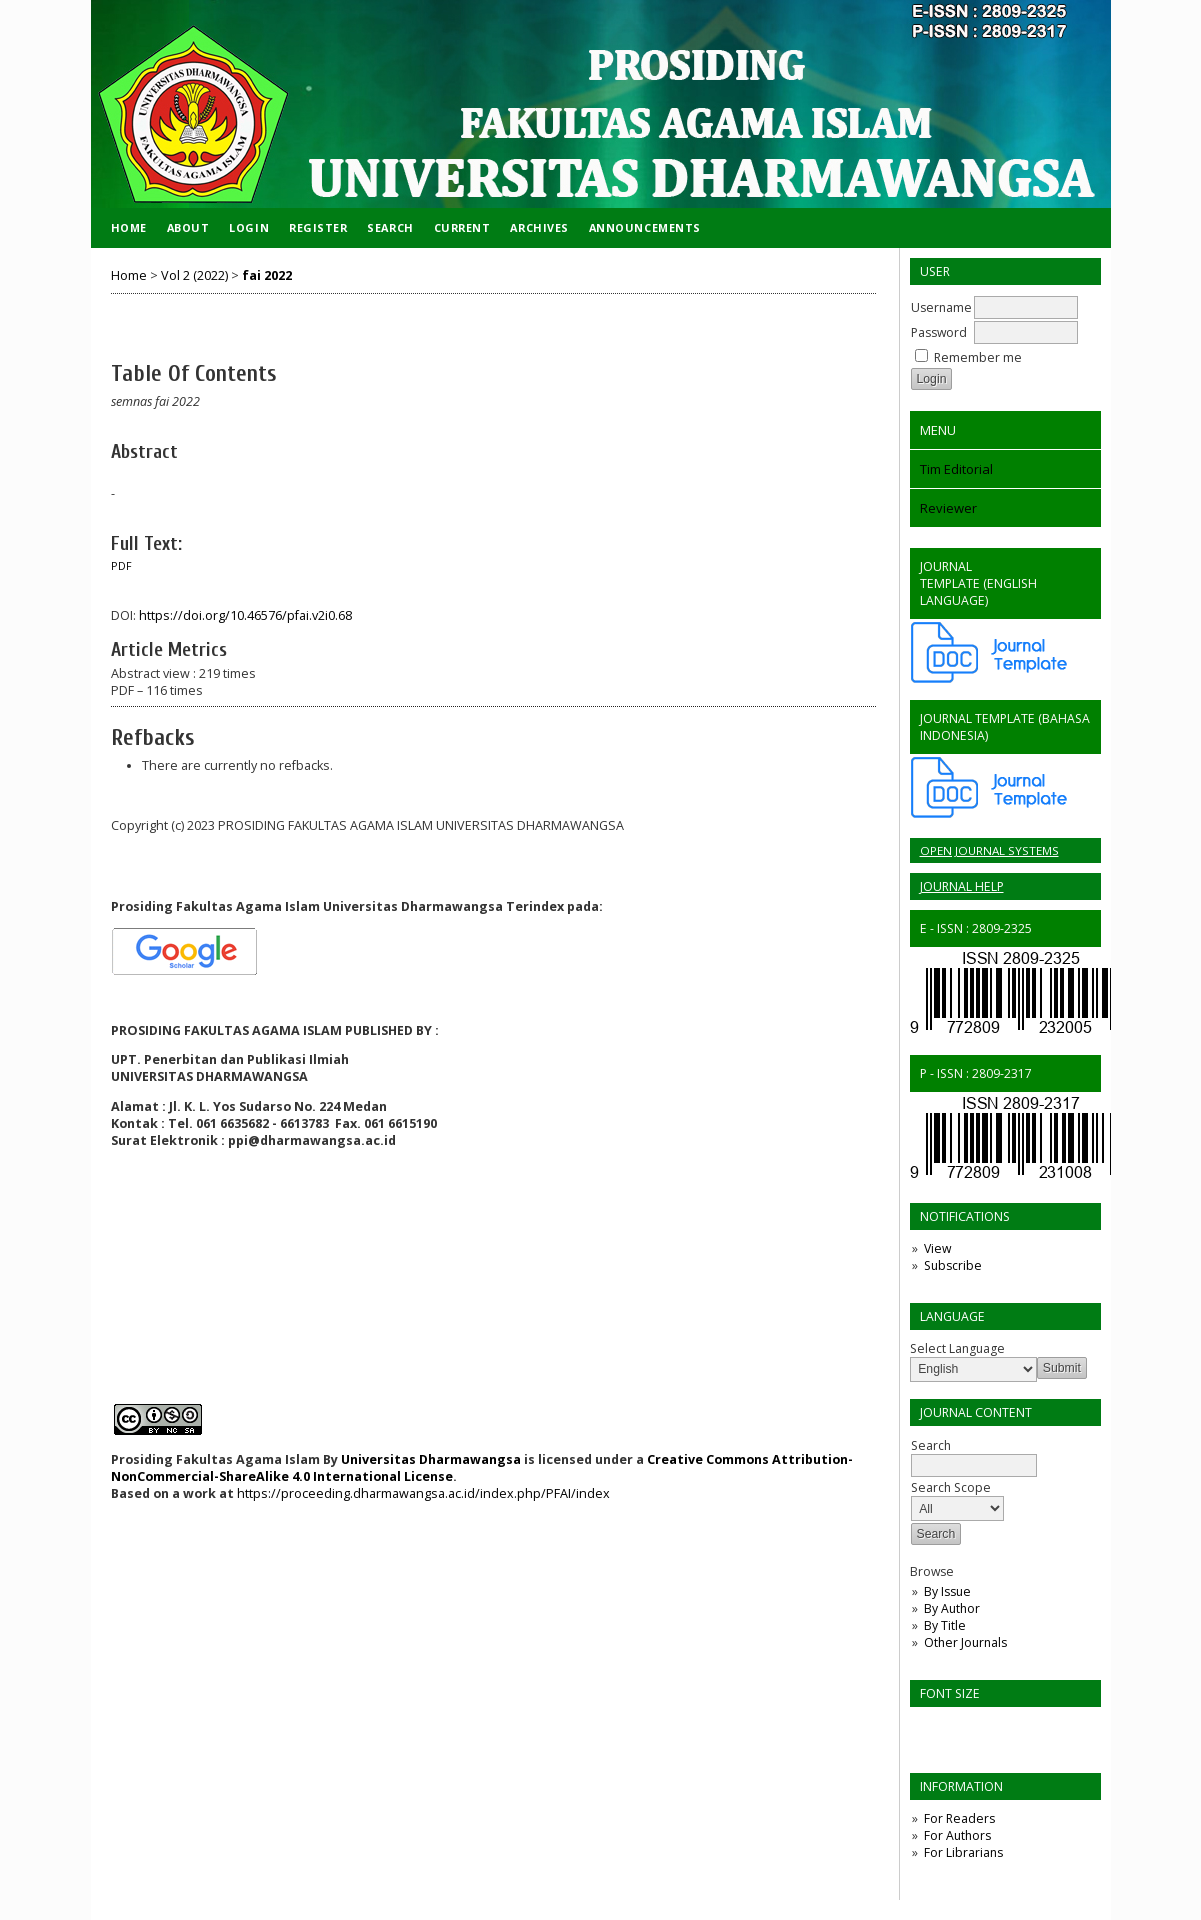  What do you see at coordinates (952, 1608) in the screenshot?
I see `By Author` at bounding box center [952, 1608].